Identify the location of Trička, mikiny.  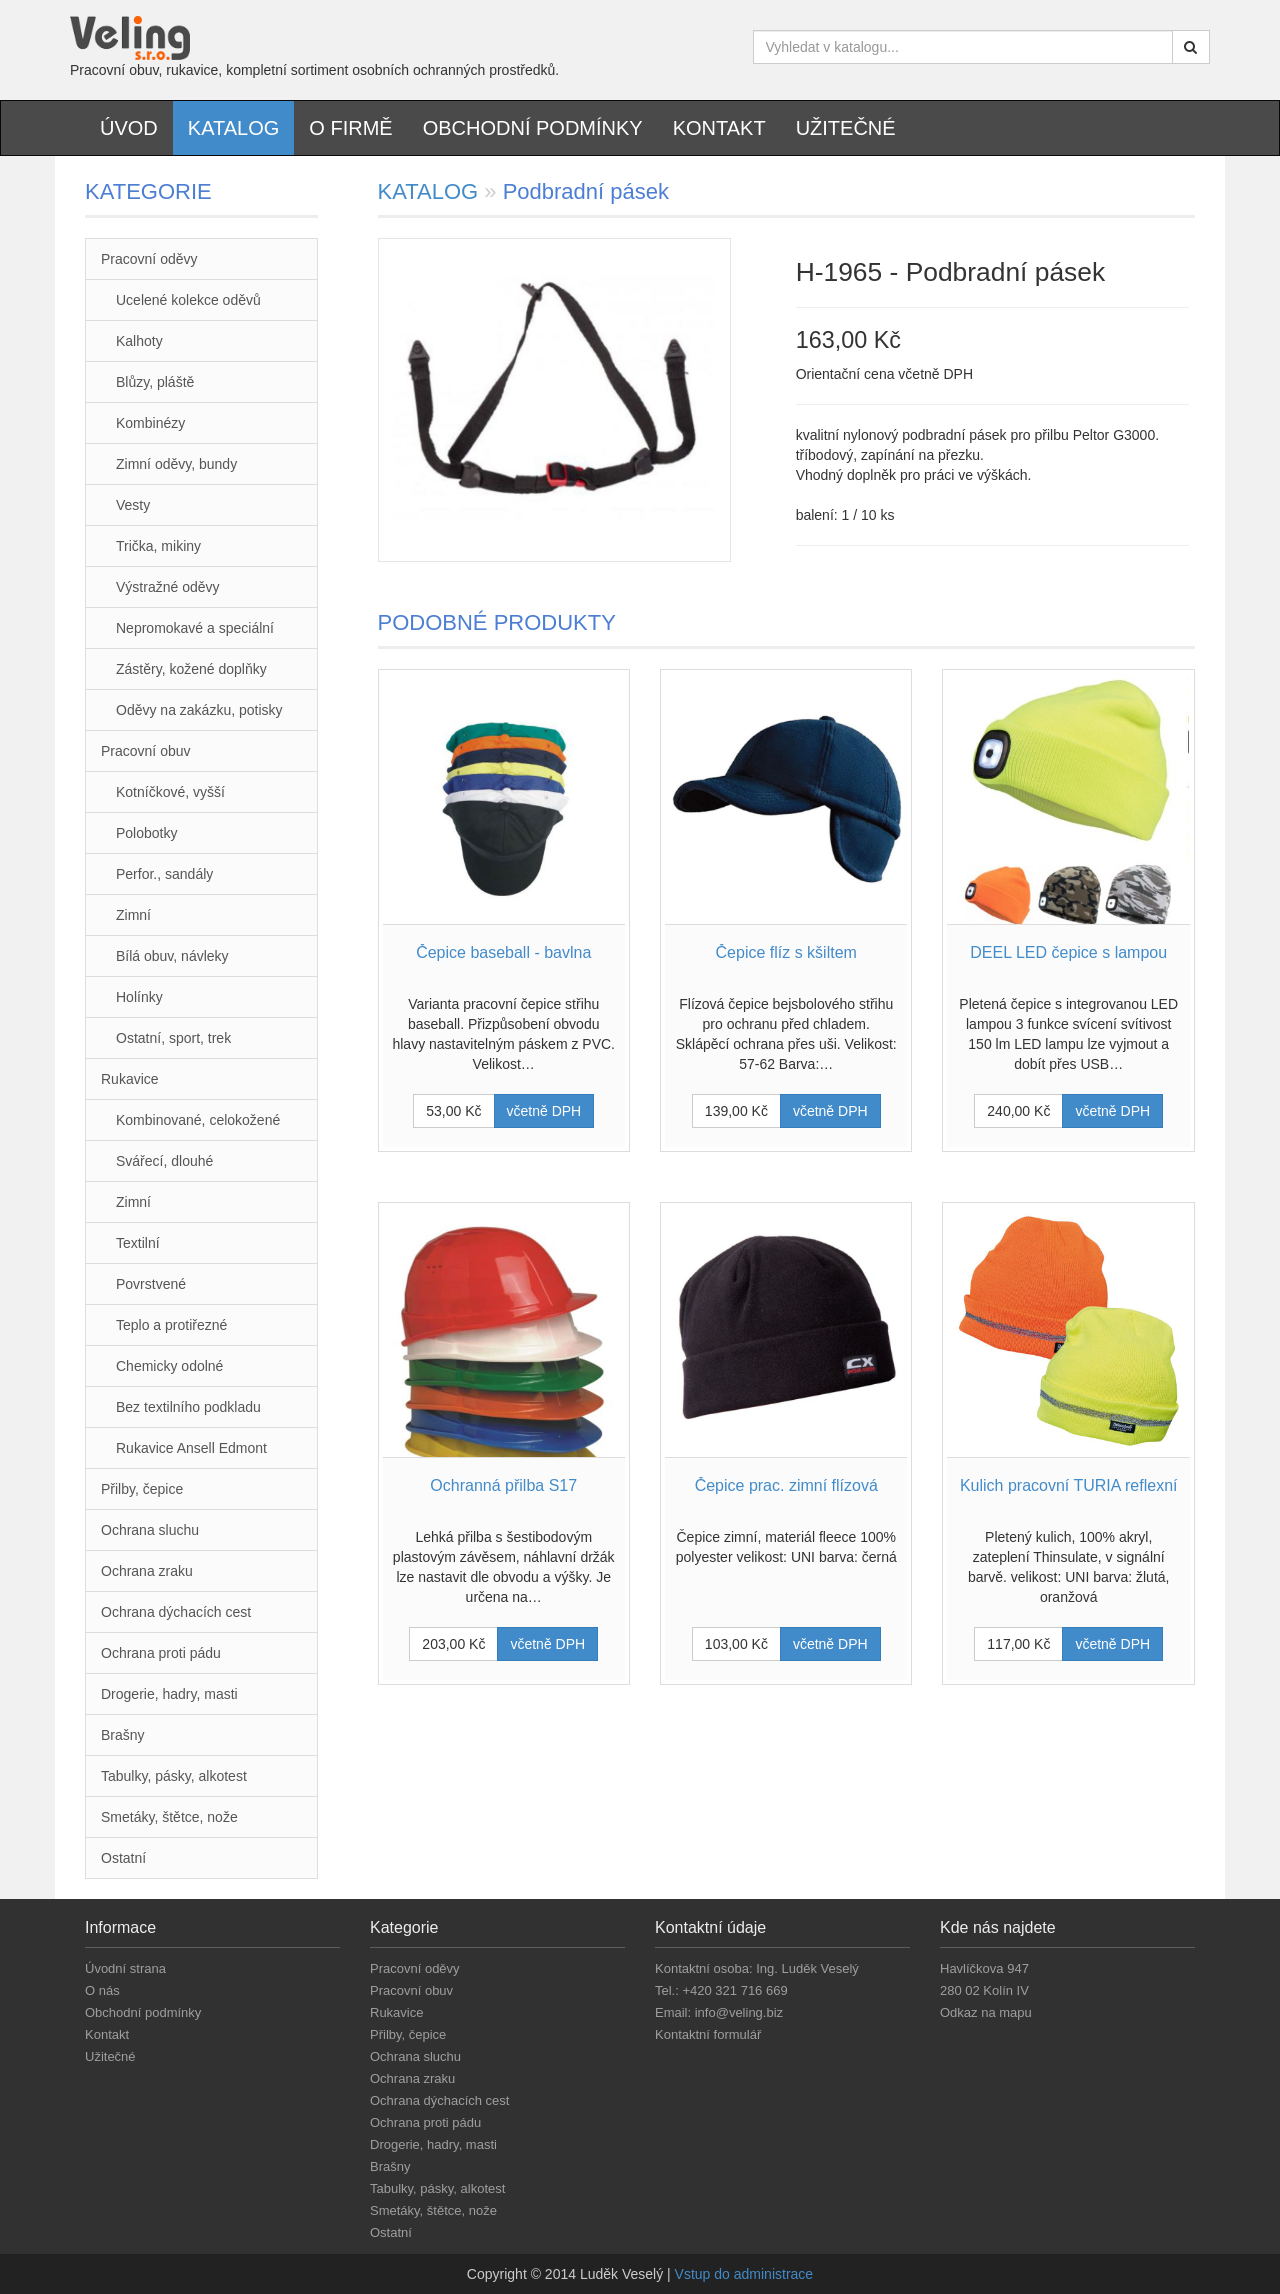
(158, 546).